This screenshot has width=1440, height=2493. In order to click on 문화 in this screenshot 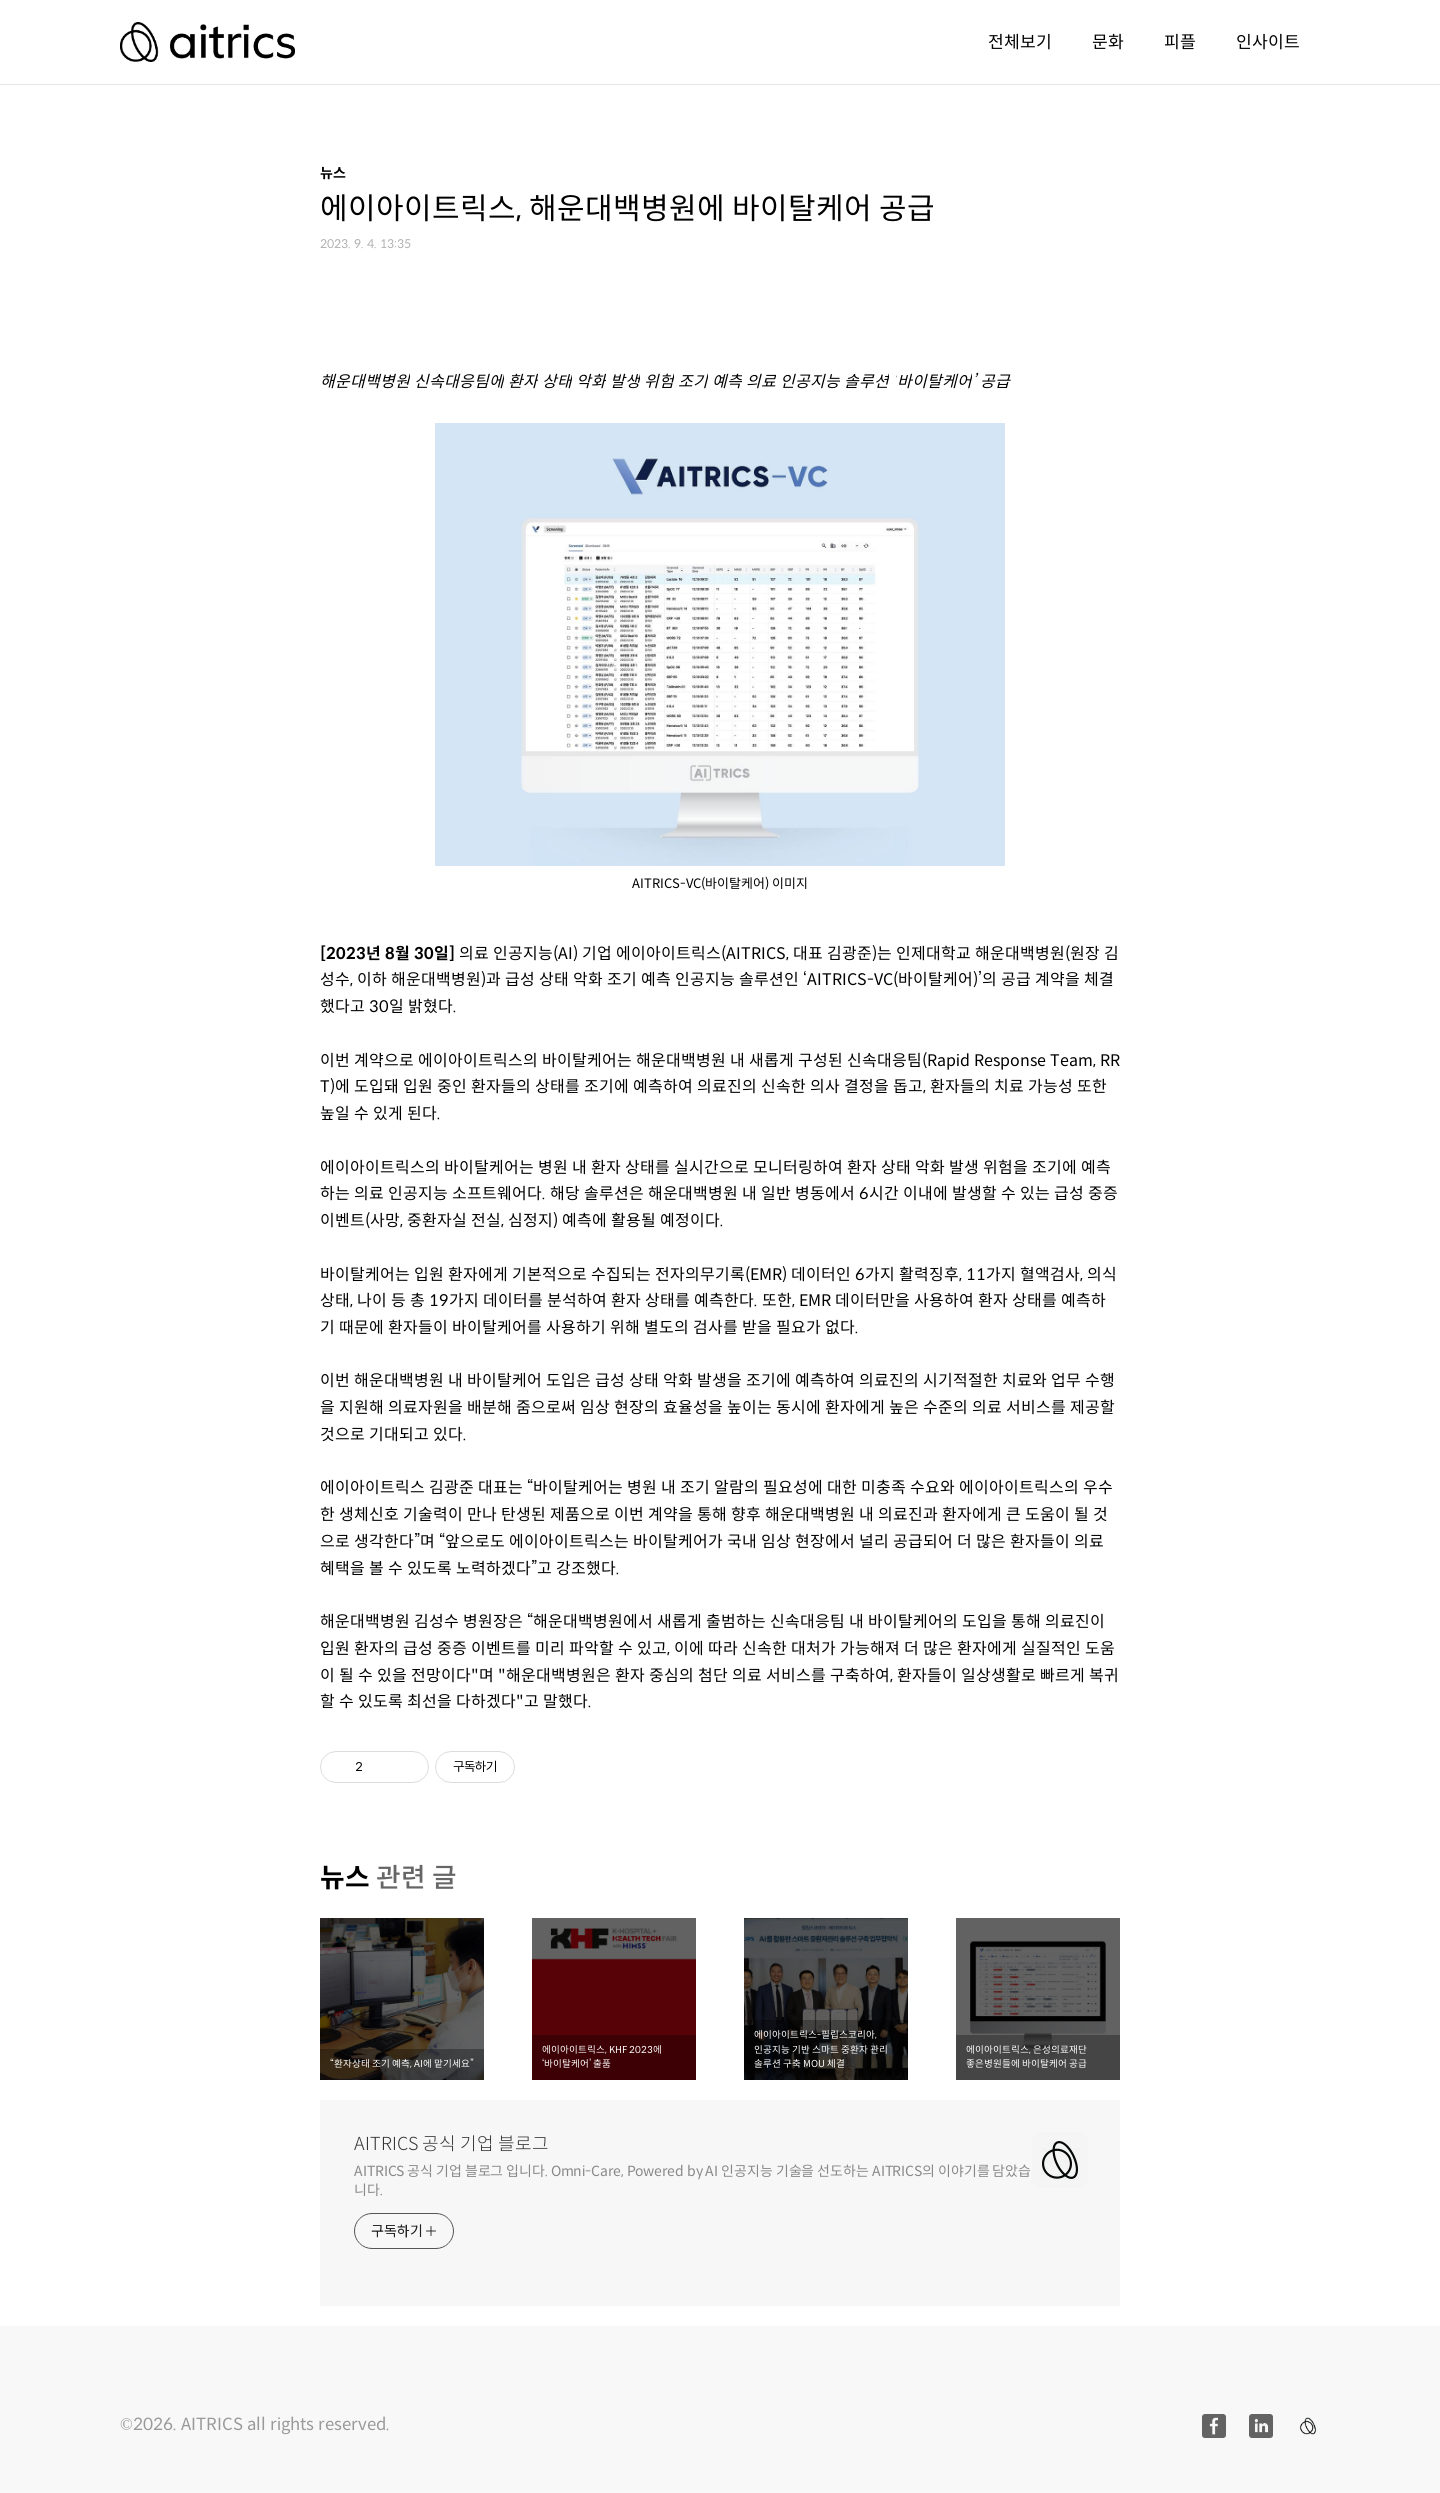, I will do `click(1108, 42)`.